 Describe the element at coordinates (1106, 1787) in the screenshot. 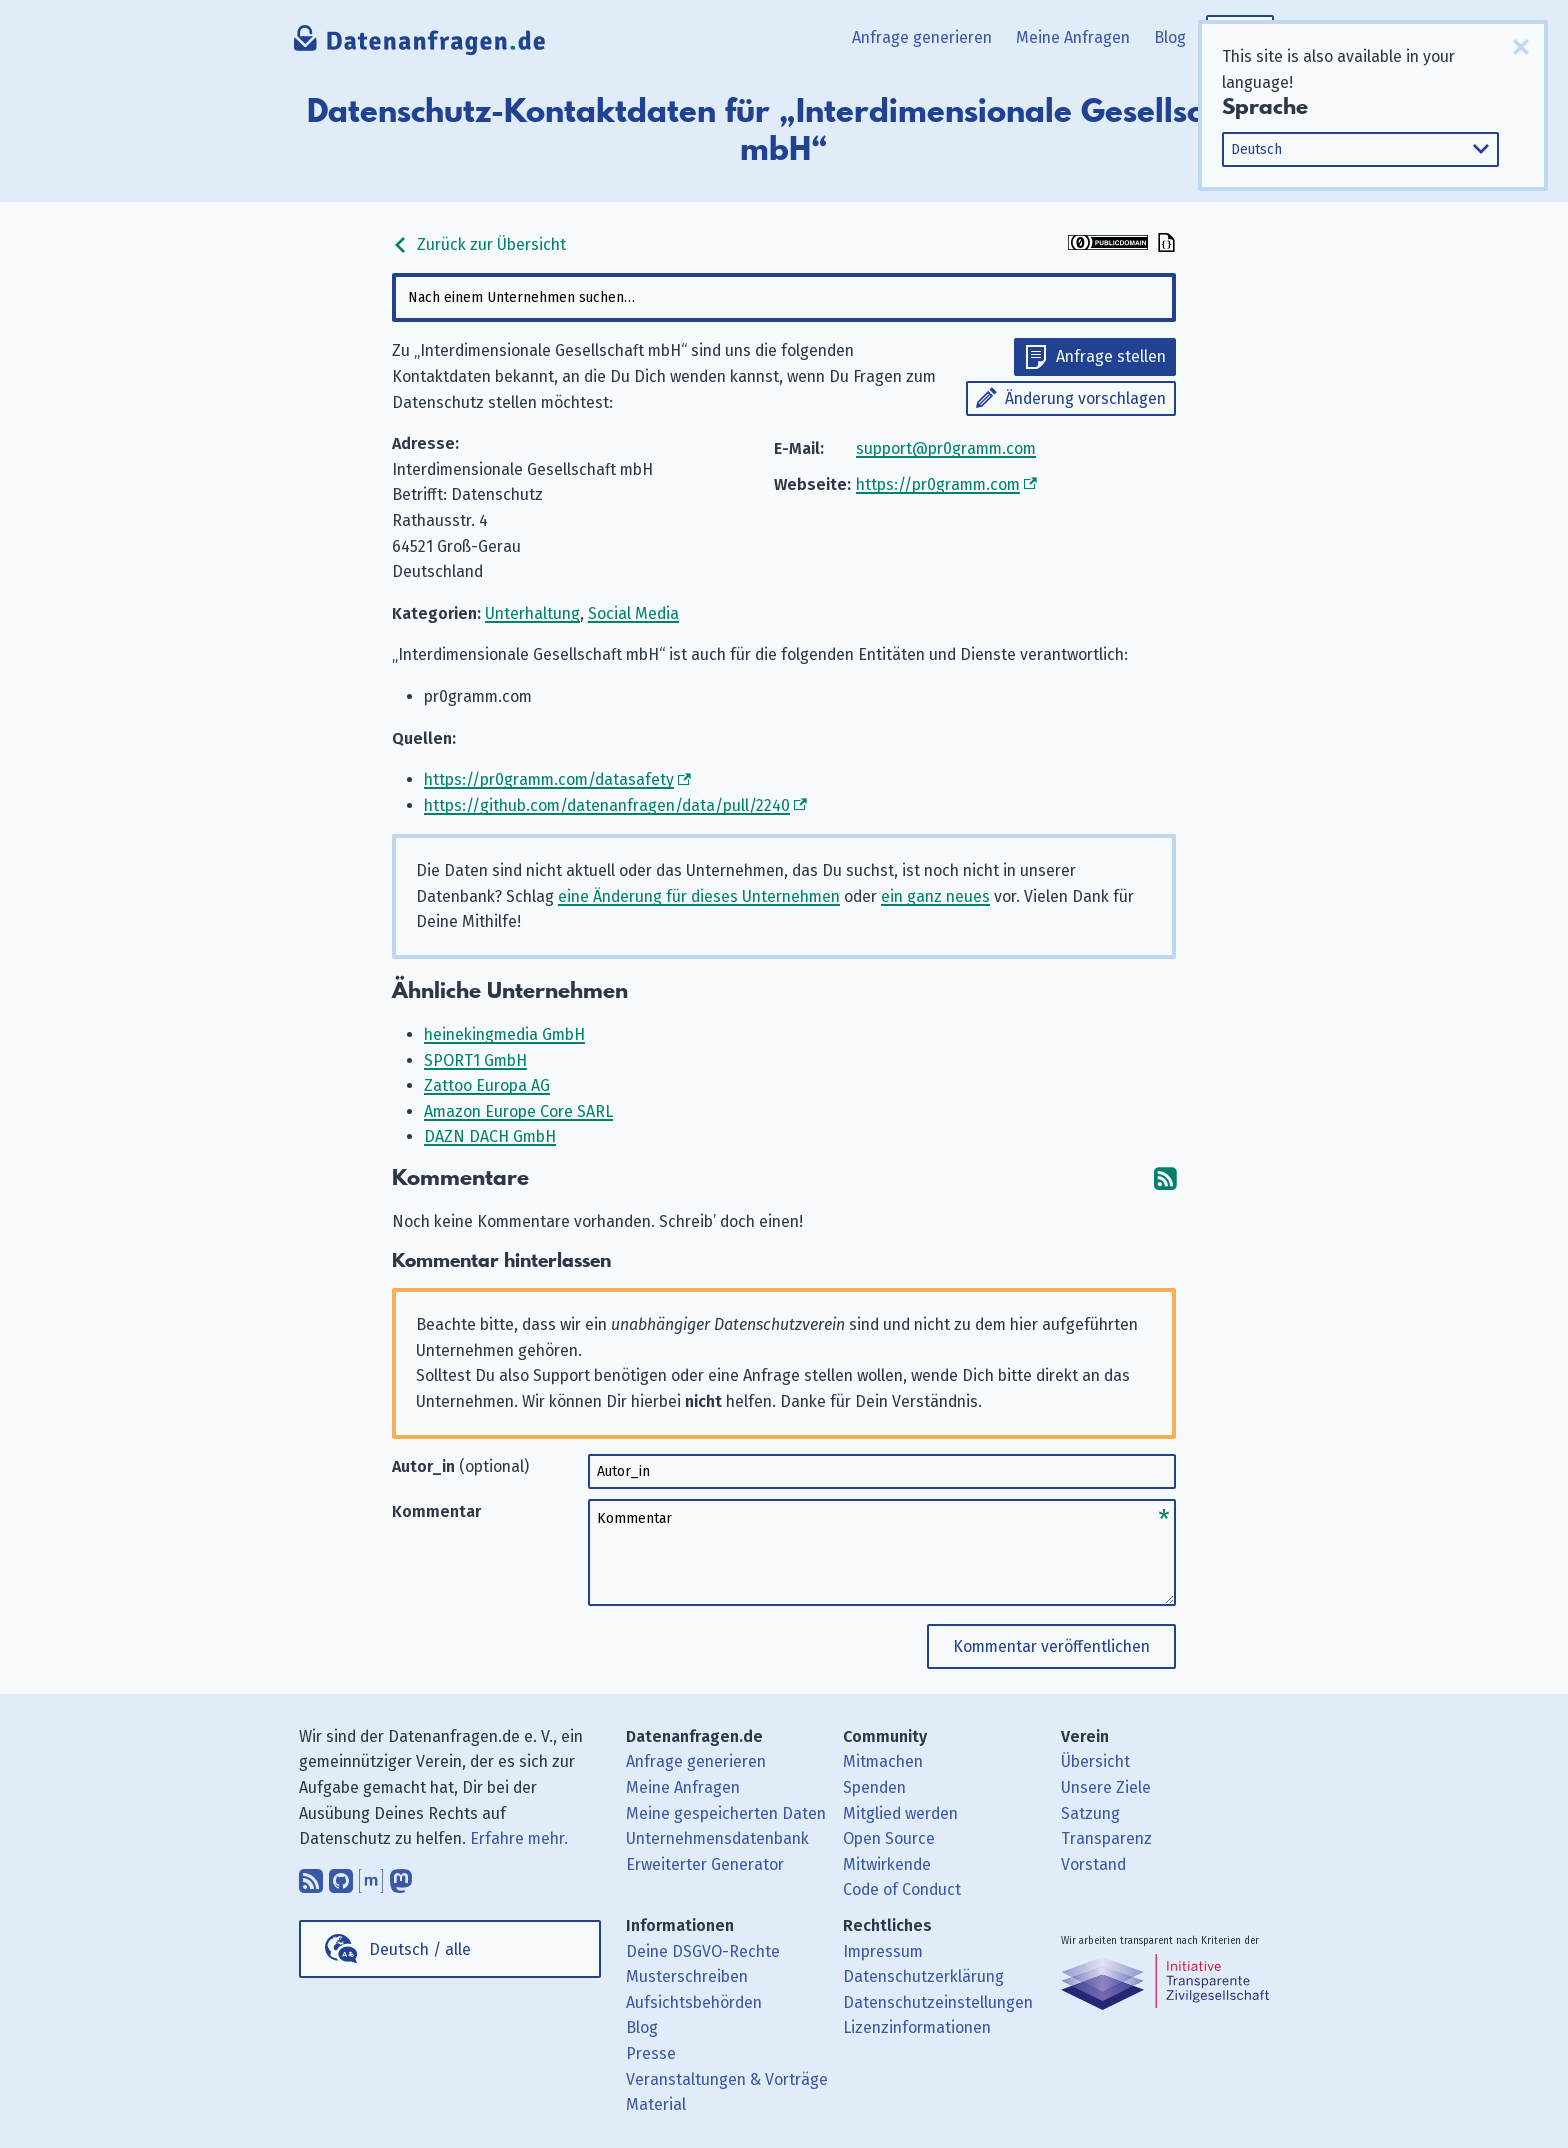

I see `Unsere Ziele` at that location.